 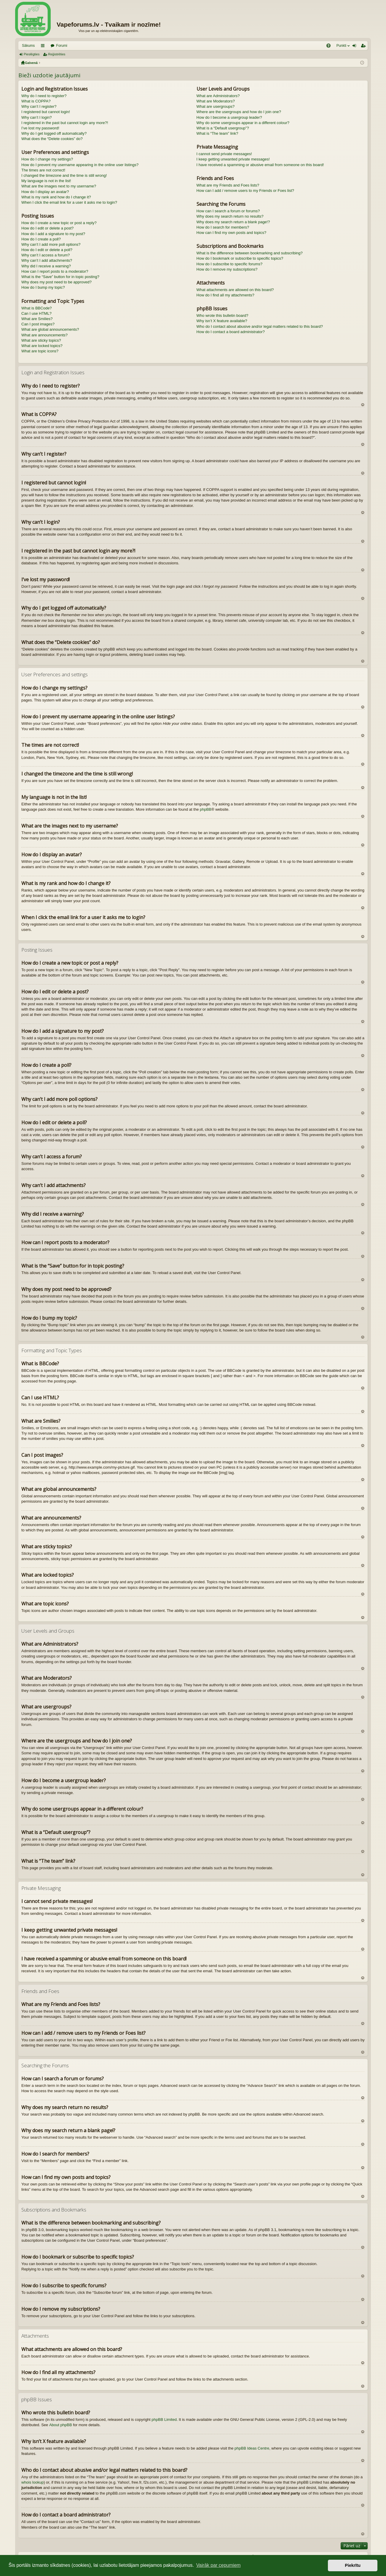 I want to click on Galvenā, so click(x=31, y=63).